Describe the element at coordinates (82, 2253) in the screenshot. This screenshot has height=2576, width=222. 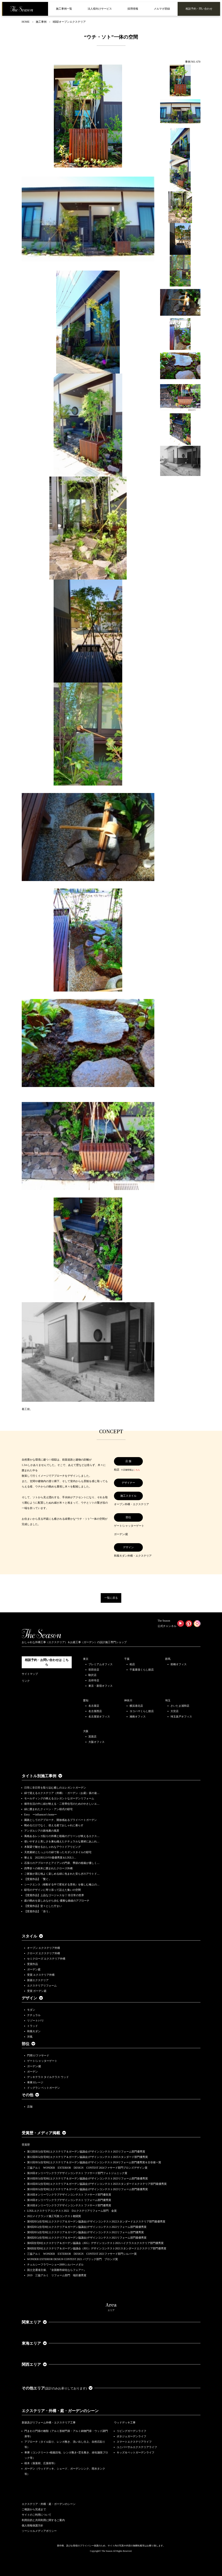
I see `三協アルミ WONDER EXTERIOR DESIGN CONTEST 2021ファサード部門シルバー賞` at that location.